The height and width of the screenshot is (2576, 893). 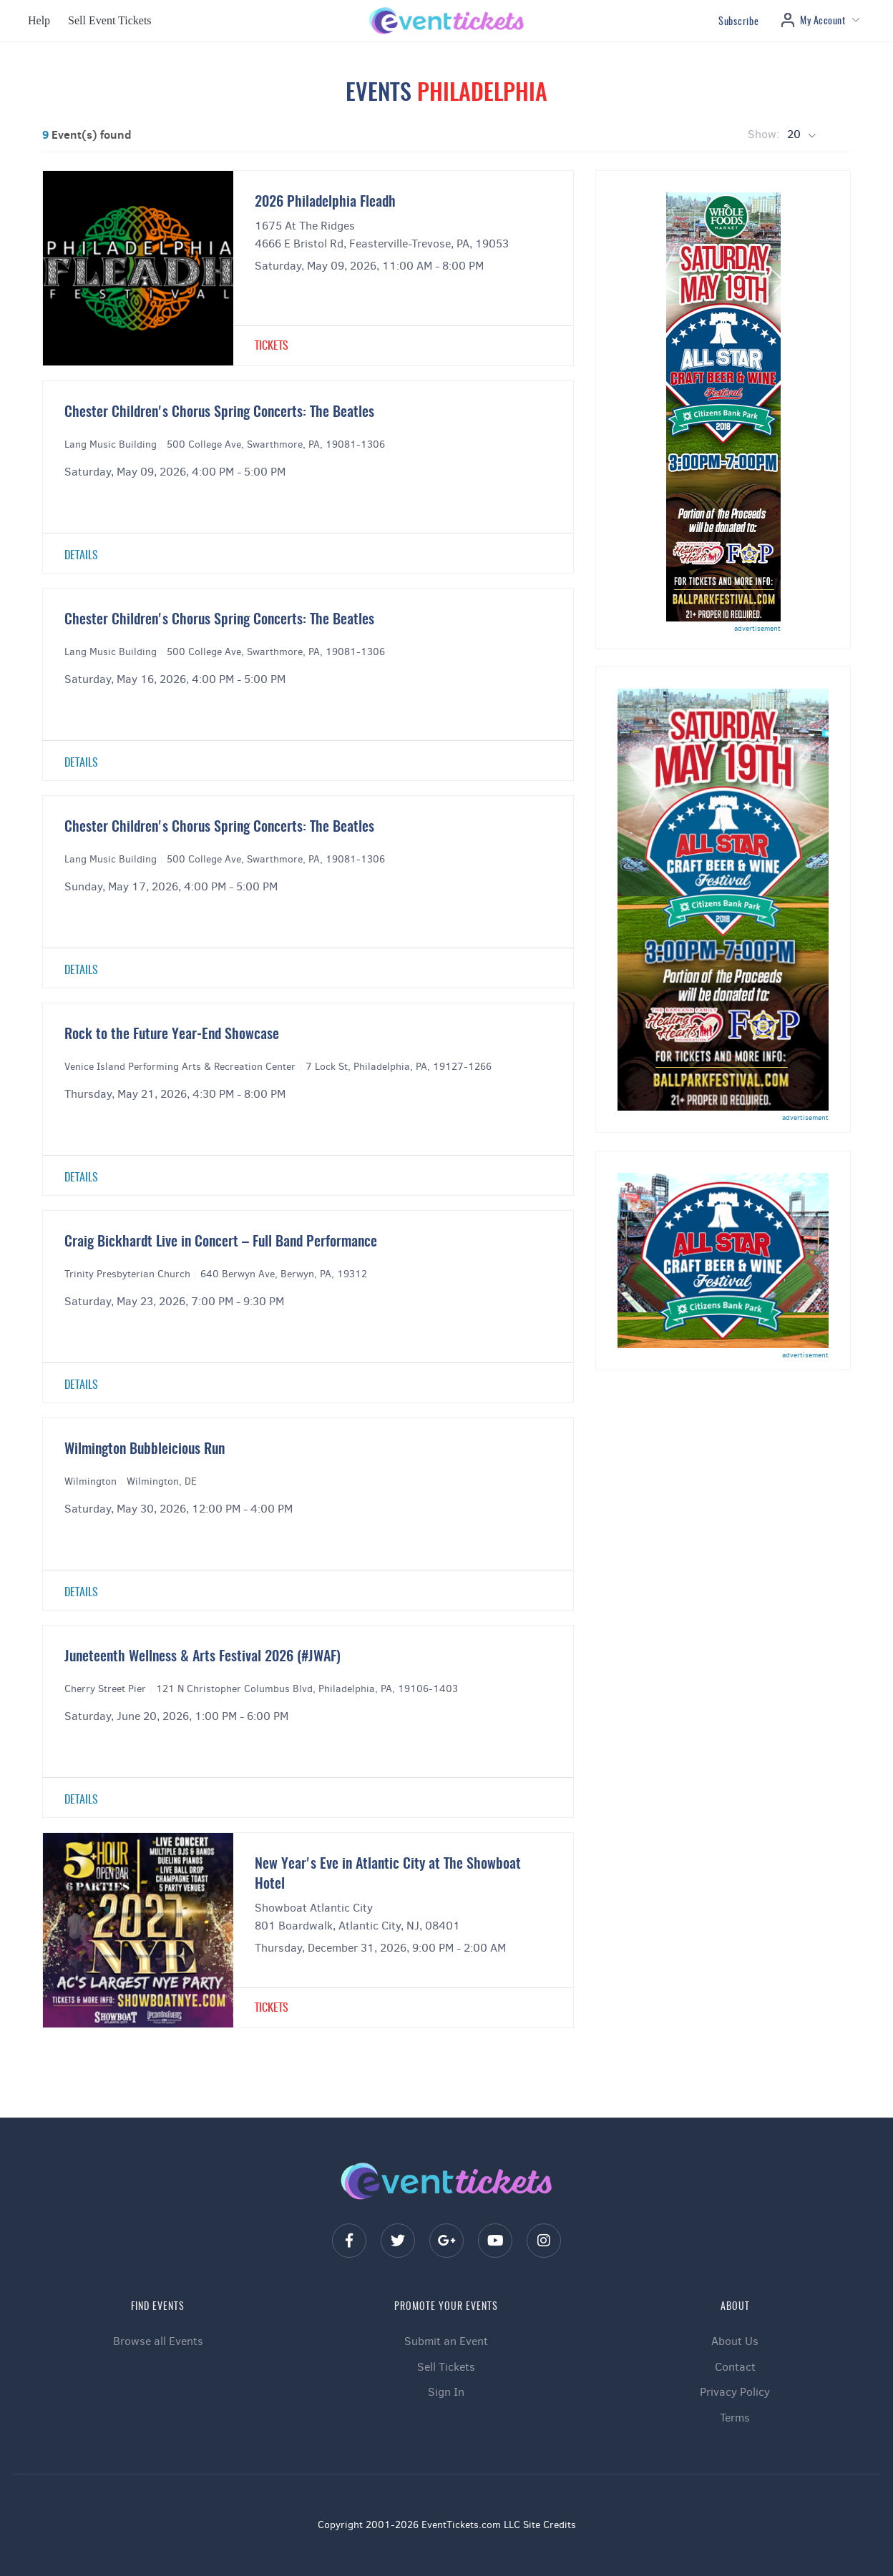 What do you see at coordinates (158, 2341) in the screenshot?
I see `Browse all Events` at bounding box center [158, 2341].